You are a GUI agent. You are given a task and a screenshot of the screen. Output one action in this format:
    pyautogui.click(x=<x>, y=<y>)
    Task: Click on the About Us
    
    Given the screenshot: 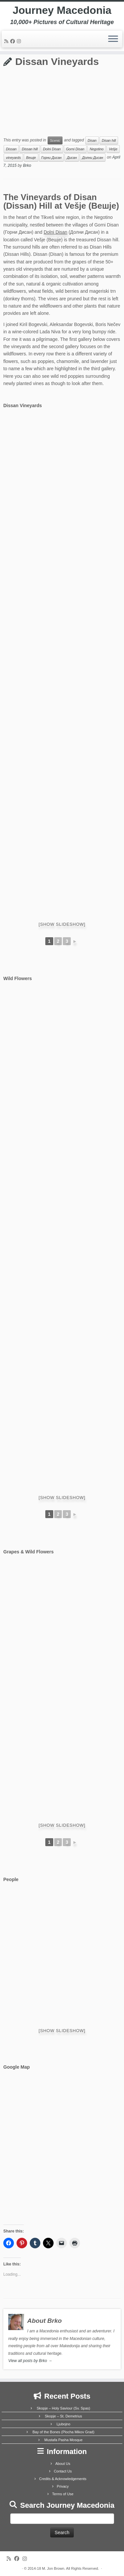 What is the action you would take?
    pyautogui.click(x=62, y=2464)
    